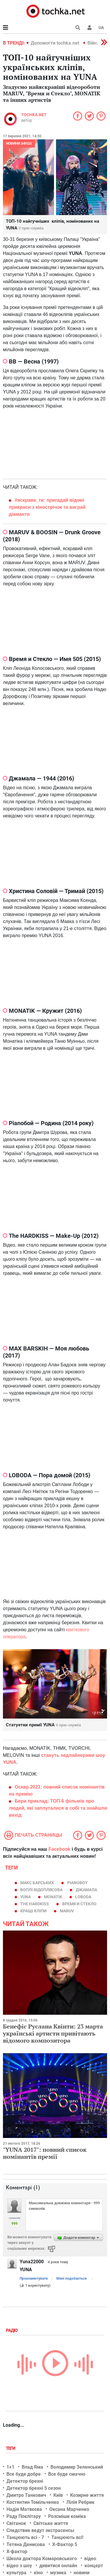  Describe the element at coordinates (86, 1889) in the screenshot. I see `Джамала` at that location.